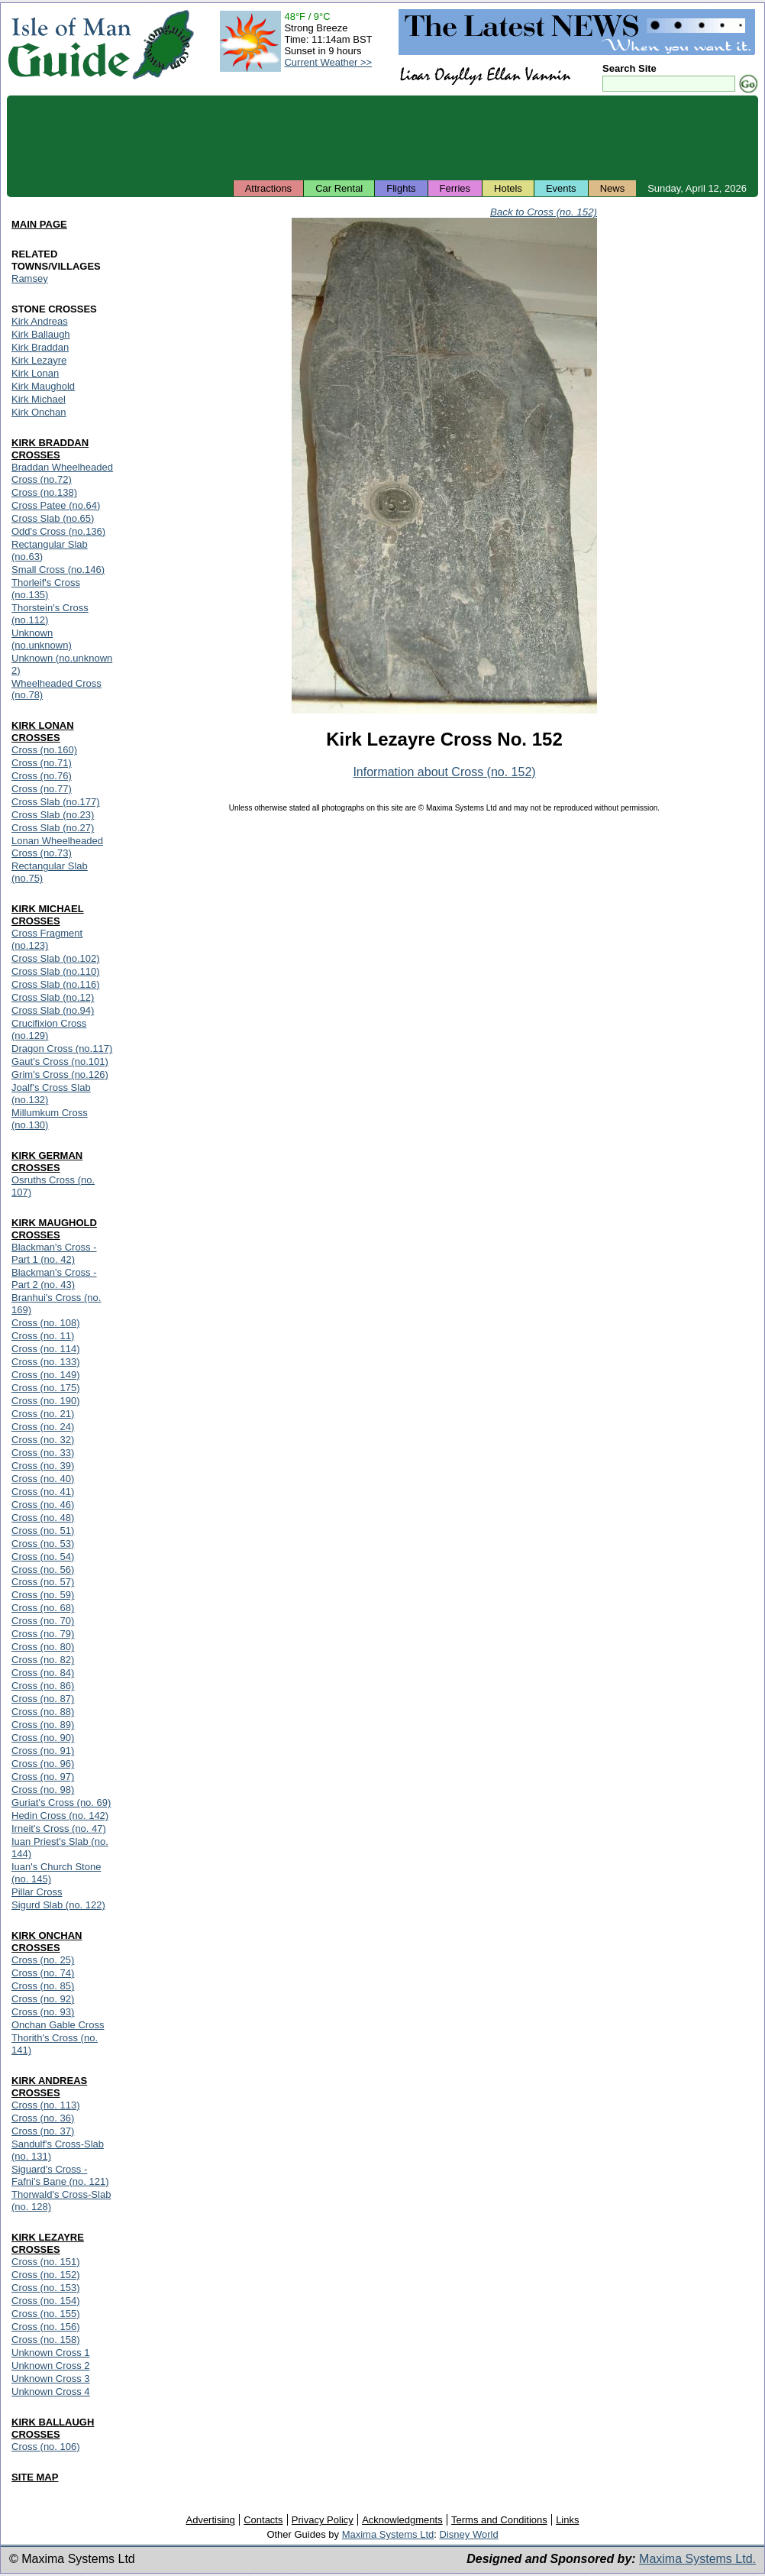 This screenshot has width=765, height=2576. What do you see at coordinates (444, 771) in the screenshot?
I see `Information about Cross (no. 152)` at bounding box center [444, 771].